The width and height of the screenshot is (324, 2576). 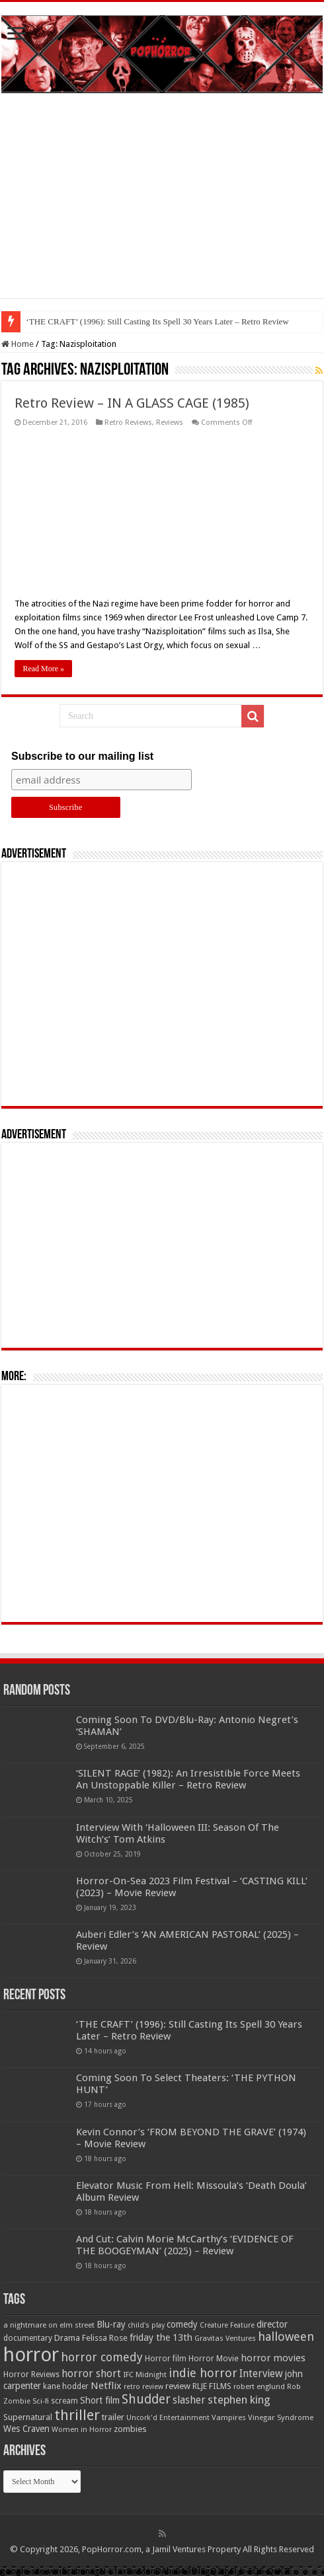 What do you see at coordinates (203, 2373) in the screenshot?
I see `indie horror [indie horror (160 items)]` at bounding box center [203, 2373].